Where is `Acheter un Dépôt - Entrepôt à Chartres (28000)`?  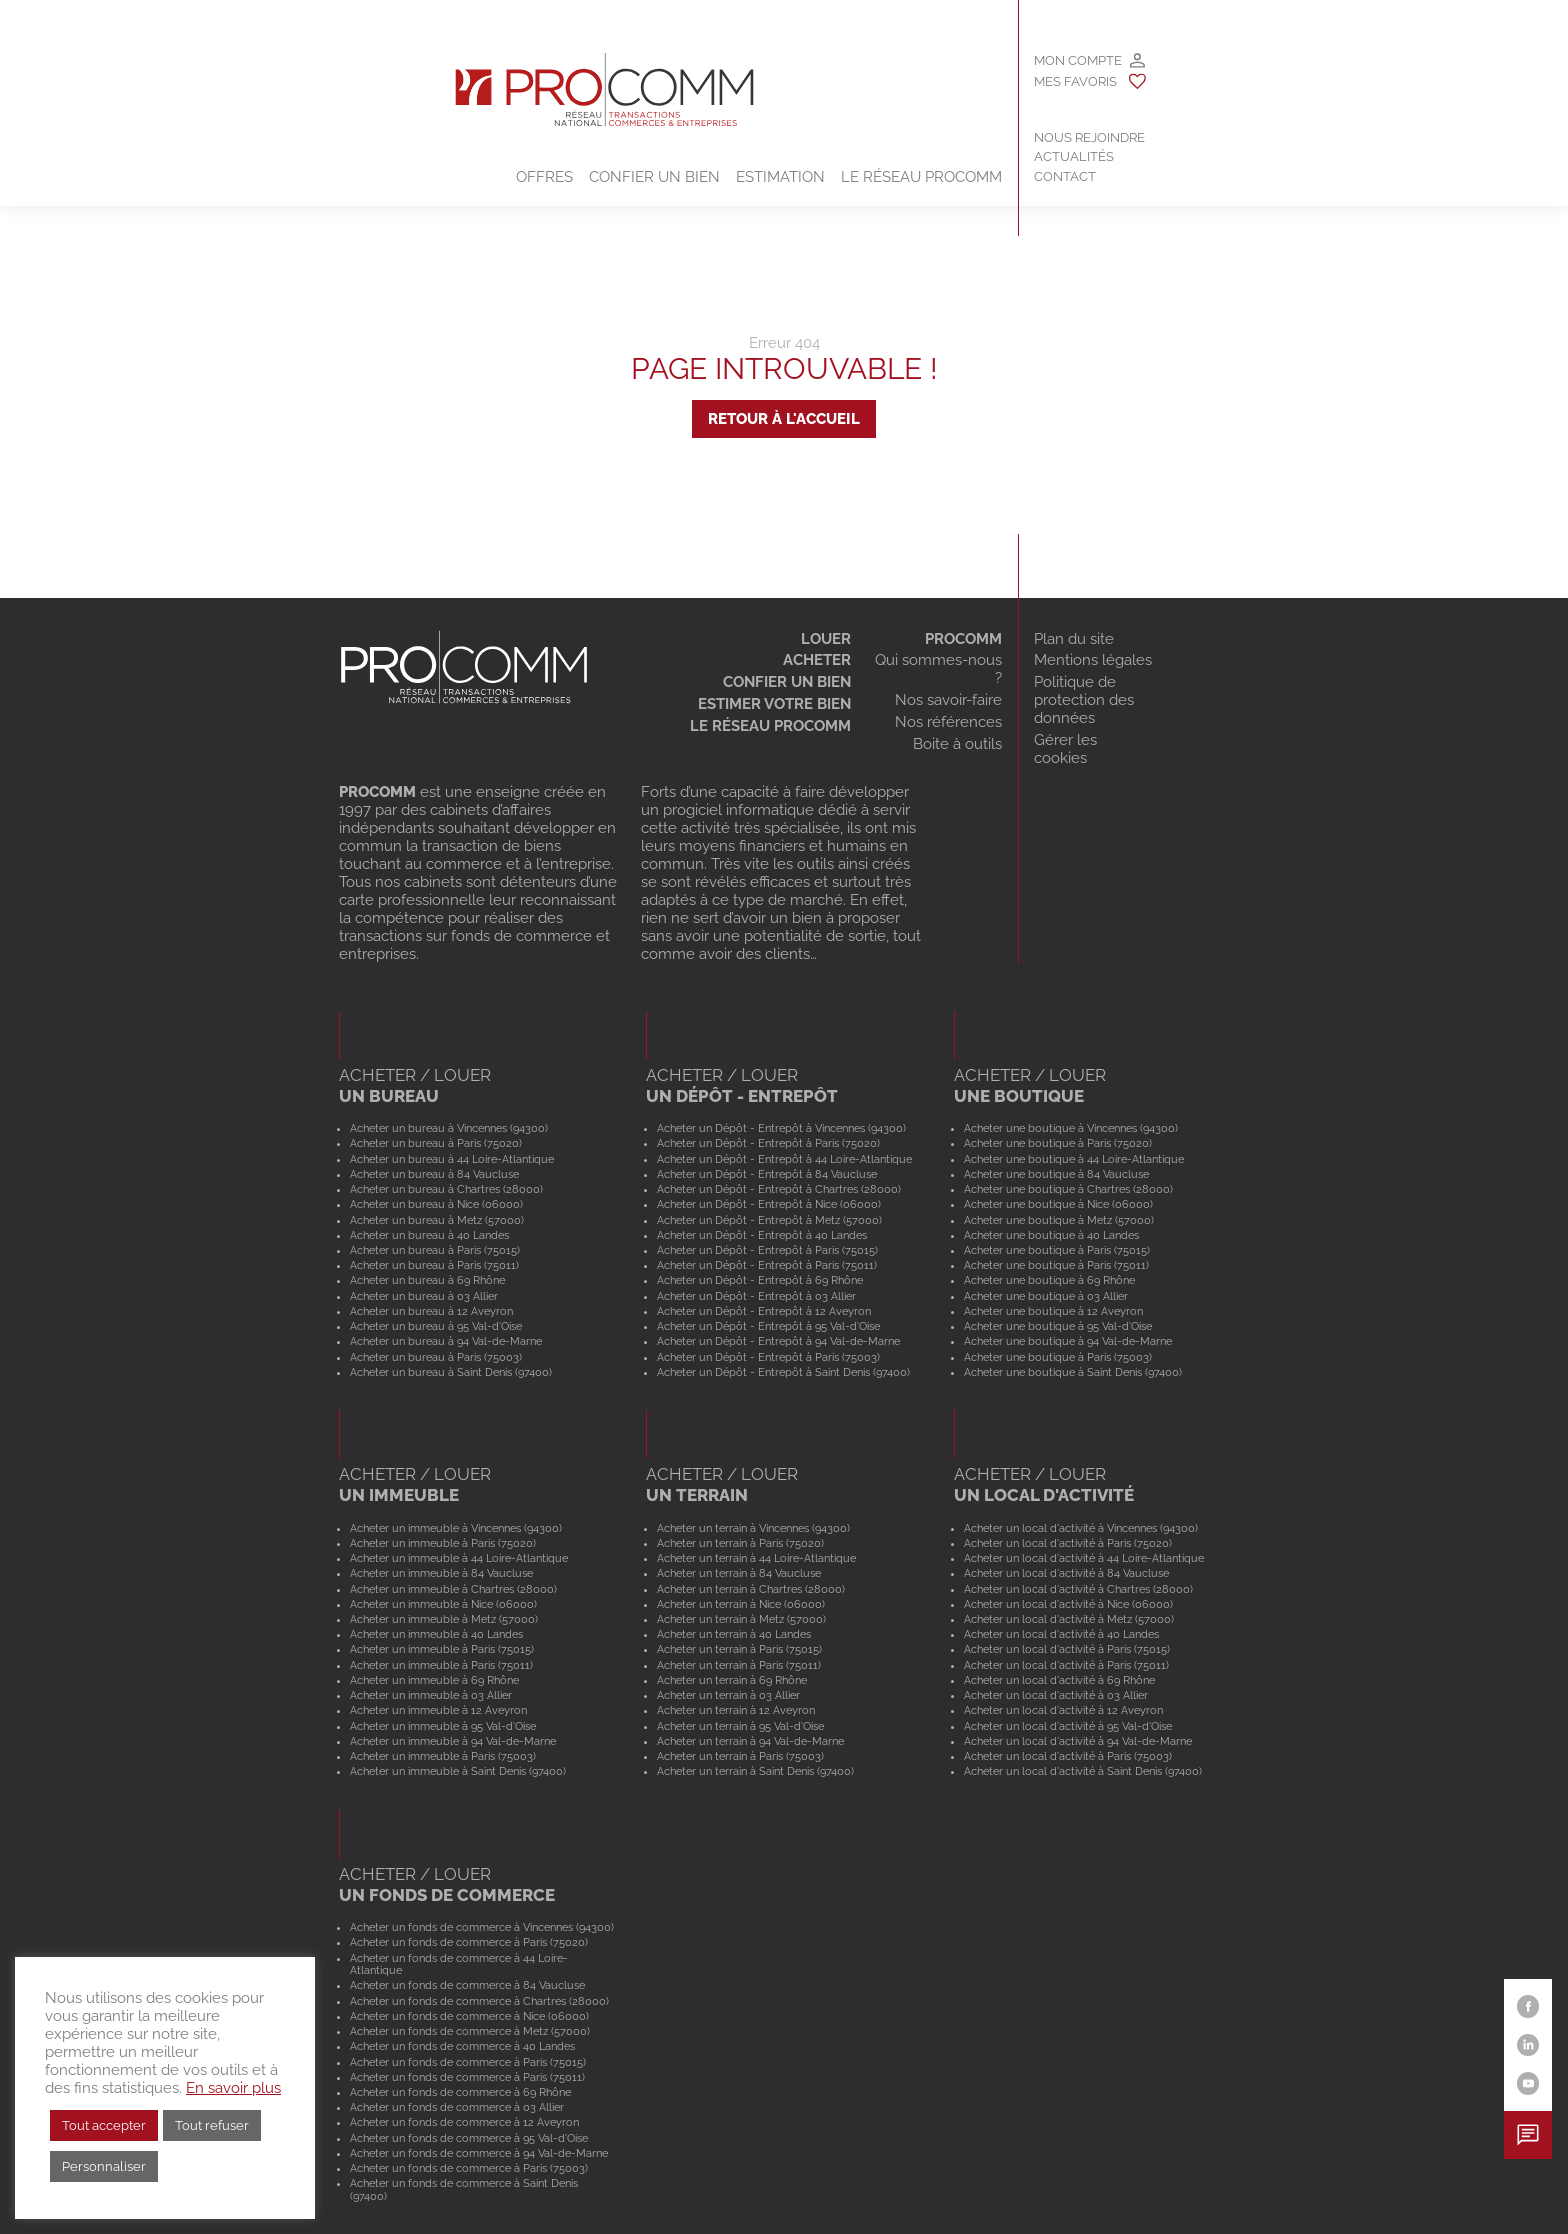
Acheter un Dépôt - Entrepôt à Chartres (28000) is located at coordinates (779, 1189).